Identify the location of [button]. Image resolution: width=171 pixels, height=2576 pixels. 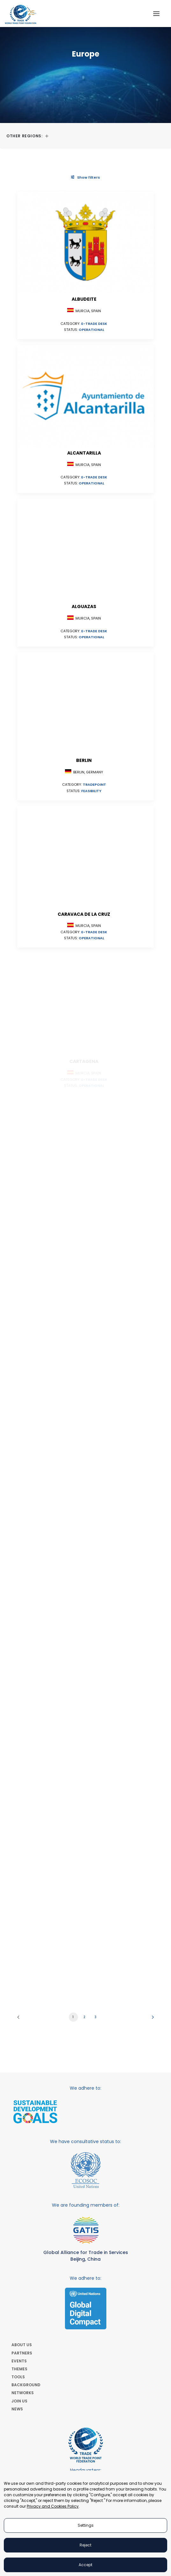
(156, 13).